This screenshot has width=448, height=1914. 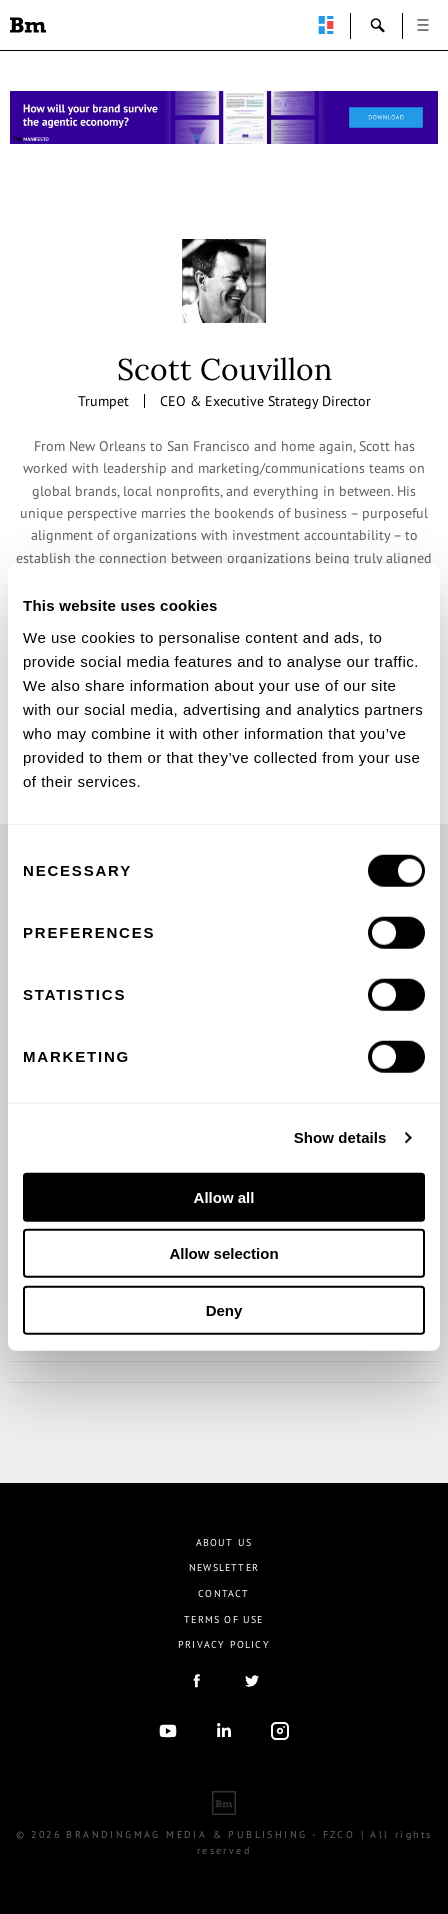 What do you see at coordinates (224, 117) in the screenshot?
I see `[Homepage_Brand Constitutions_Thomas Marzano_Brandingmag]` at bounding box center [224, 117].